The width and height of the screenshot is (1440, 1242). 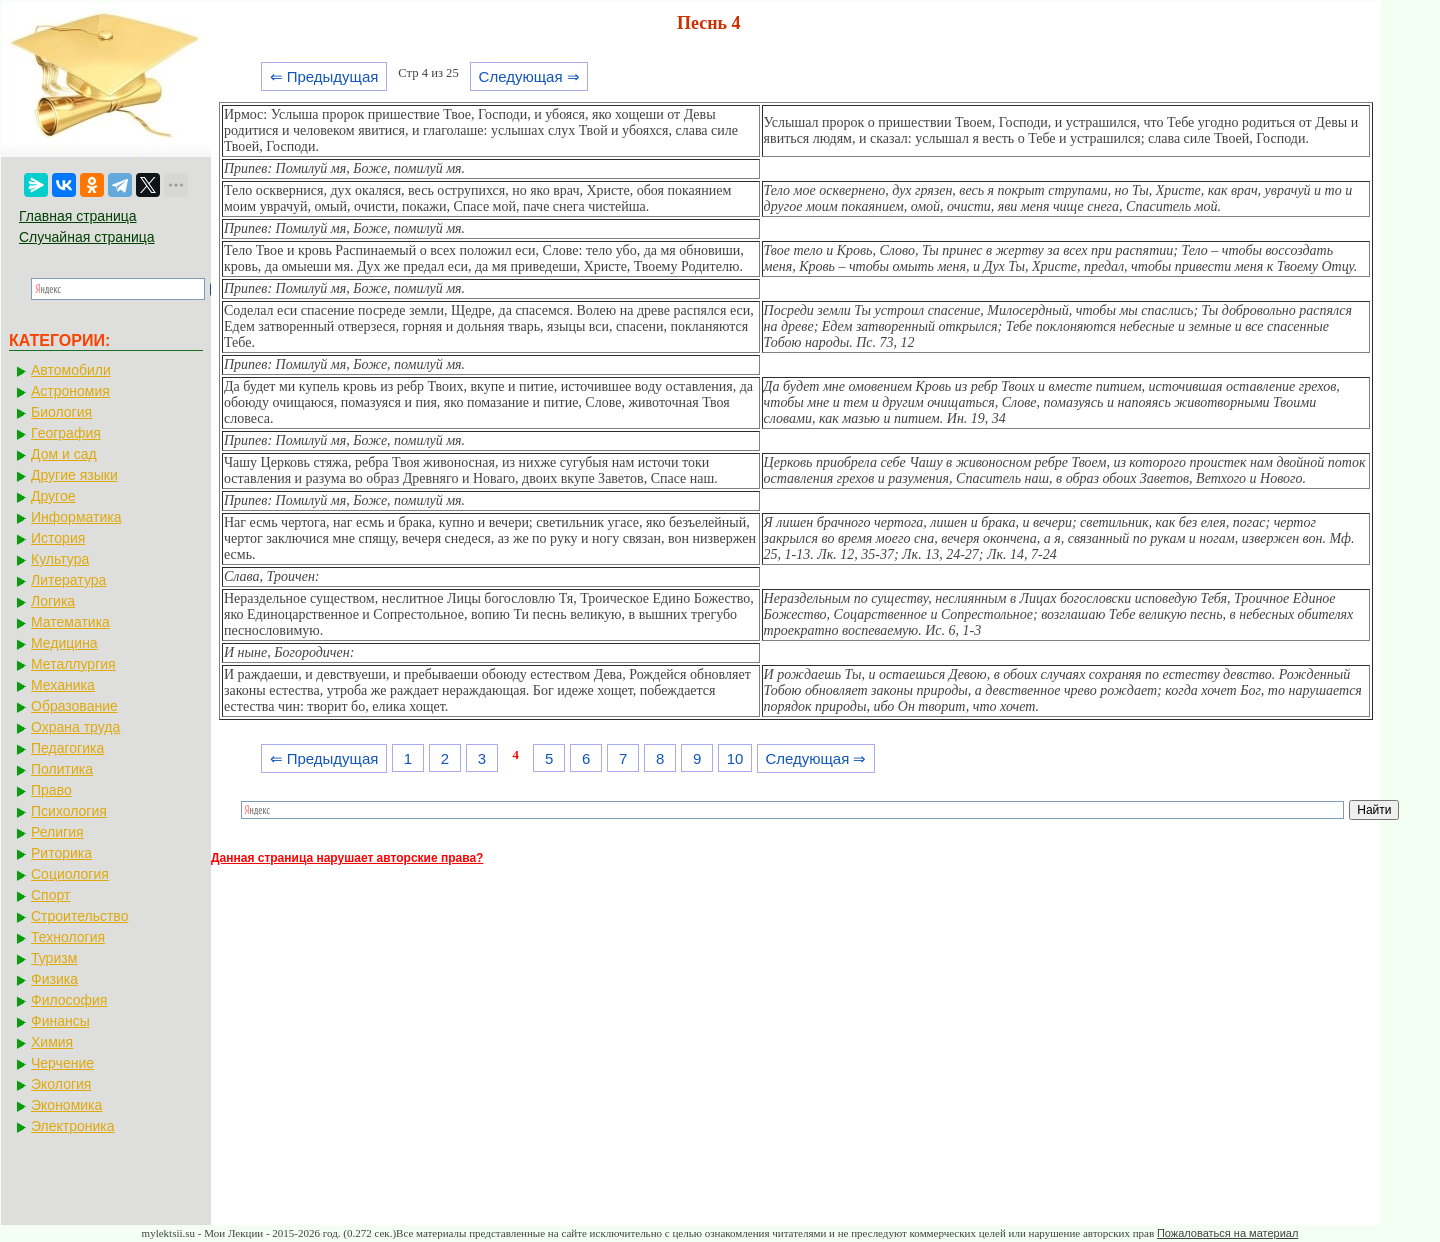 What do you see at coordinates (70, 874) in the screenshot?
I see `Социология` at bounding box center [70, 874].